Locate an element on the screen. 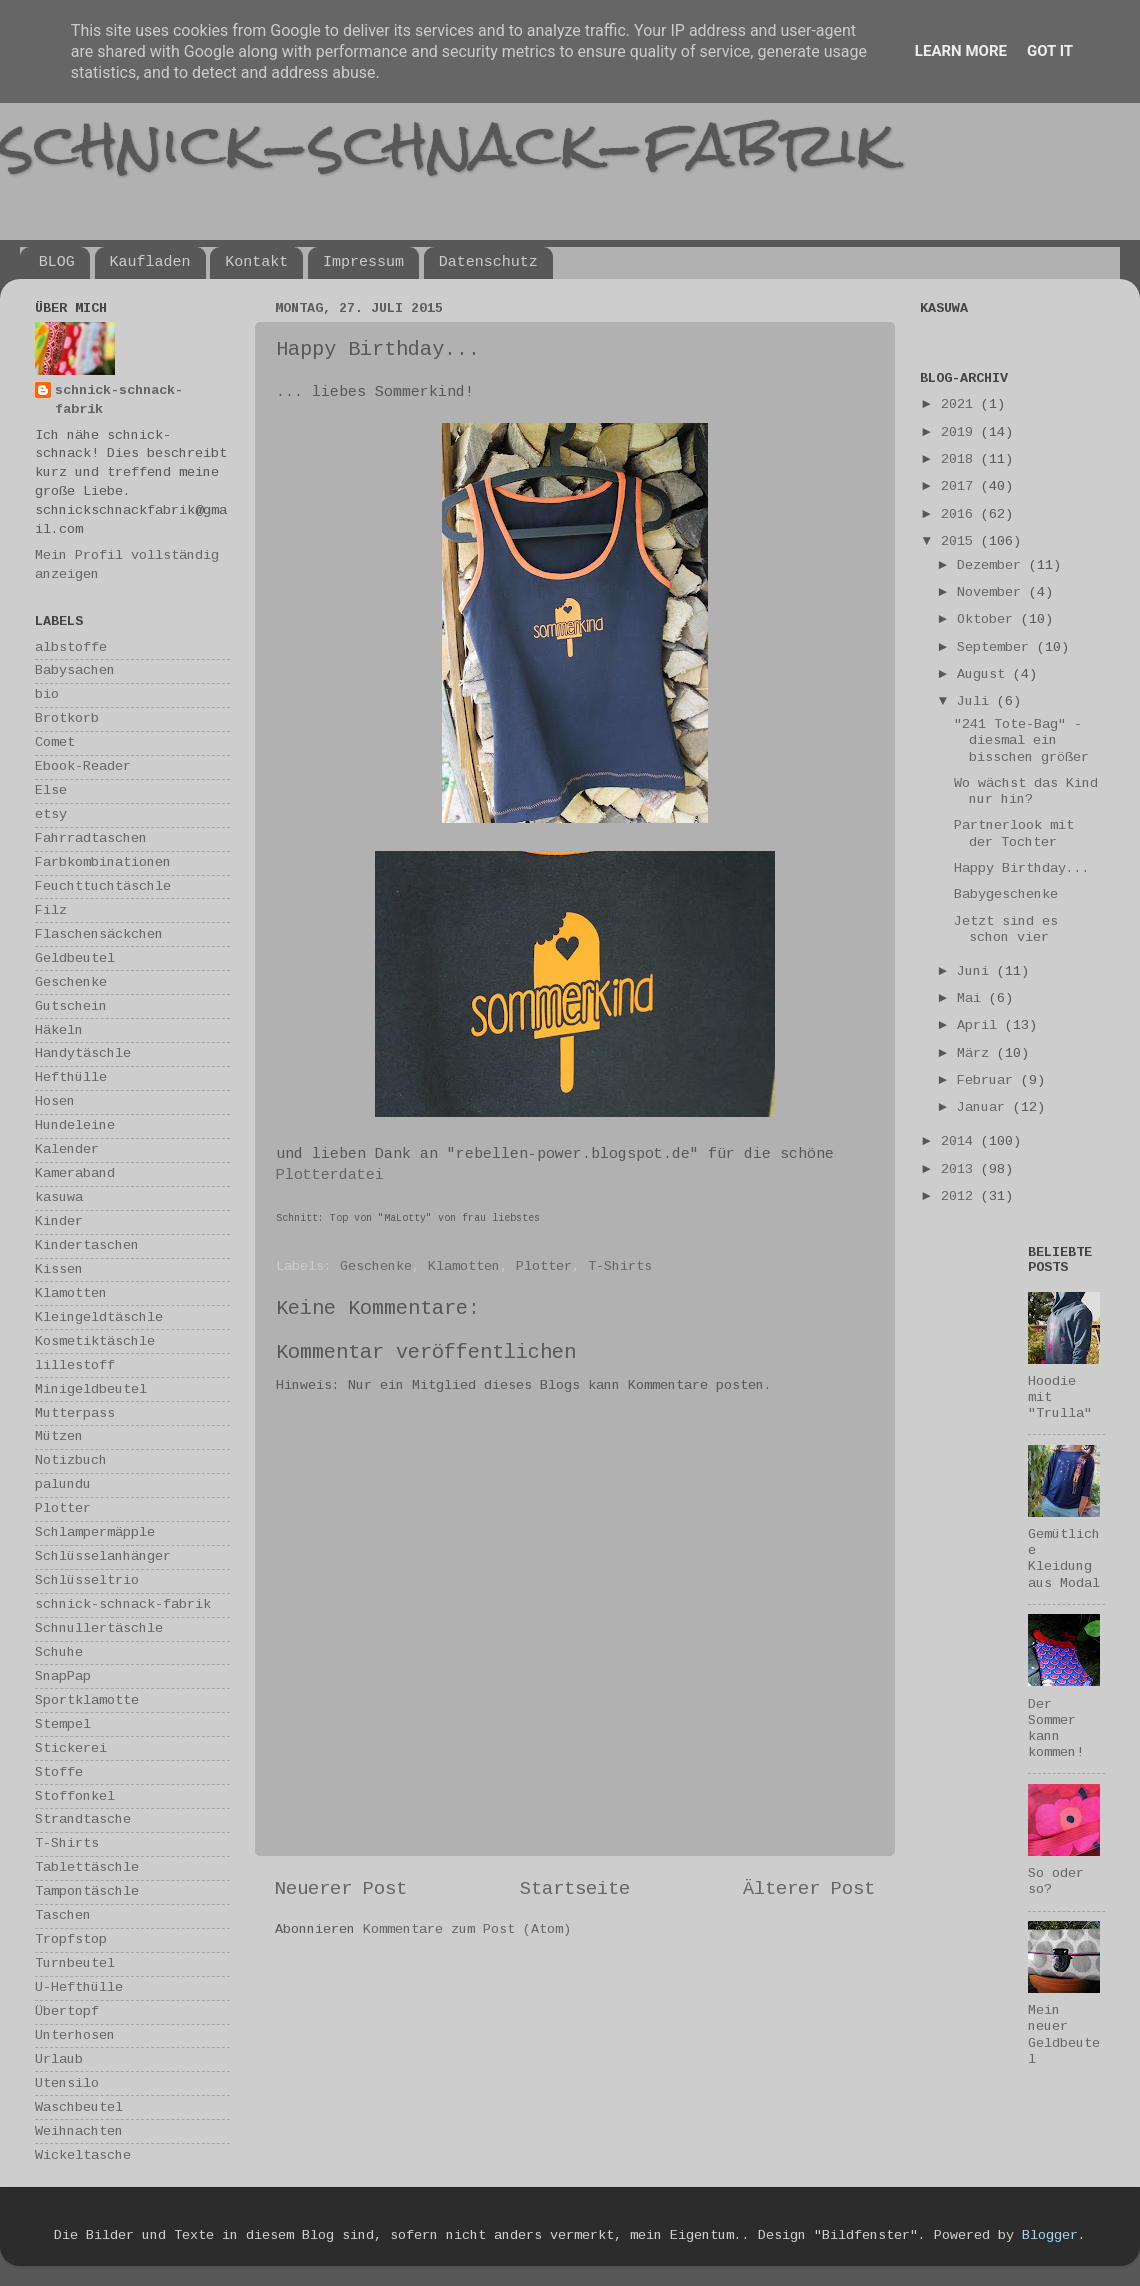  palundu is located at coordinates (63, 1484).